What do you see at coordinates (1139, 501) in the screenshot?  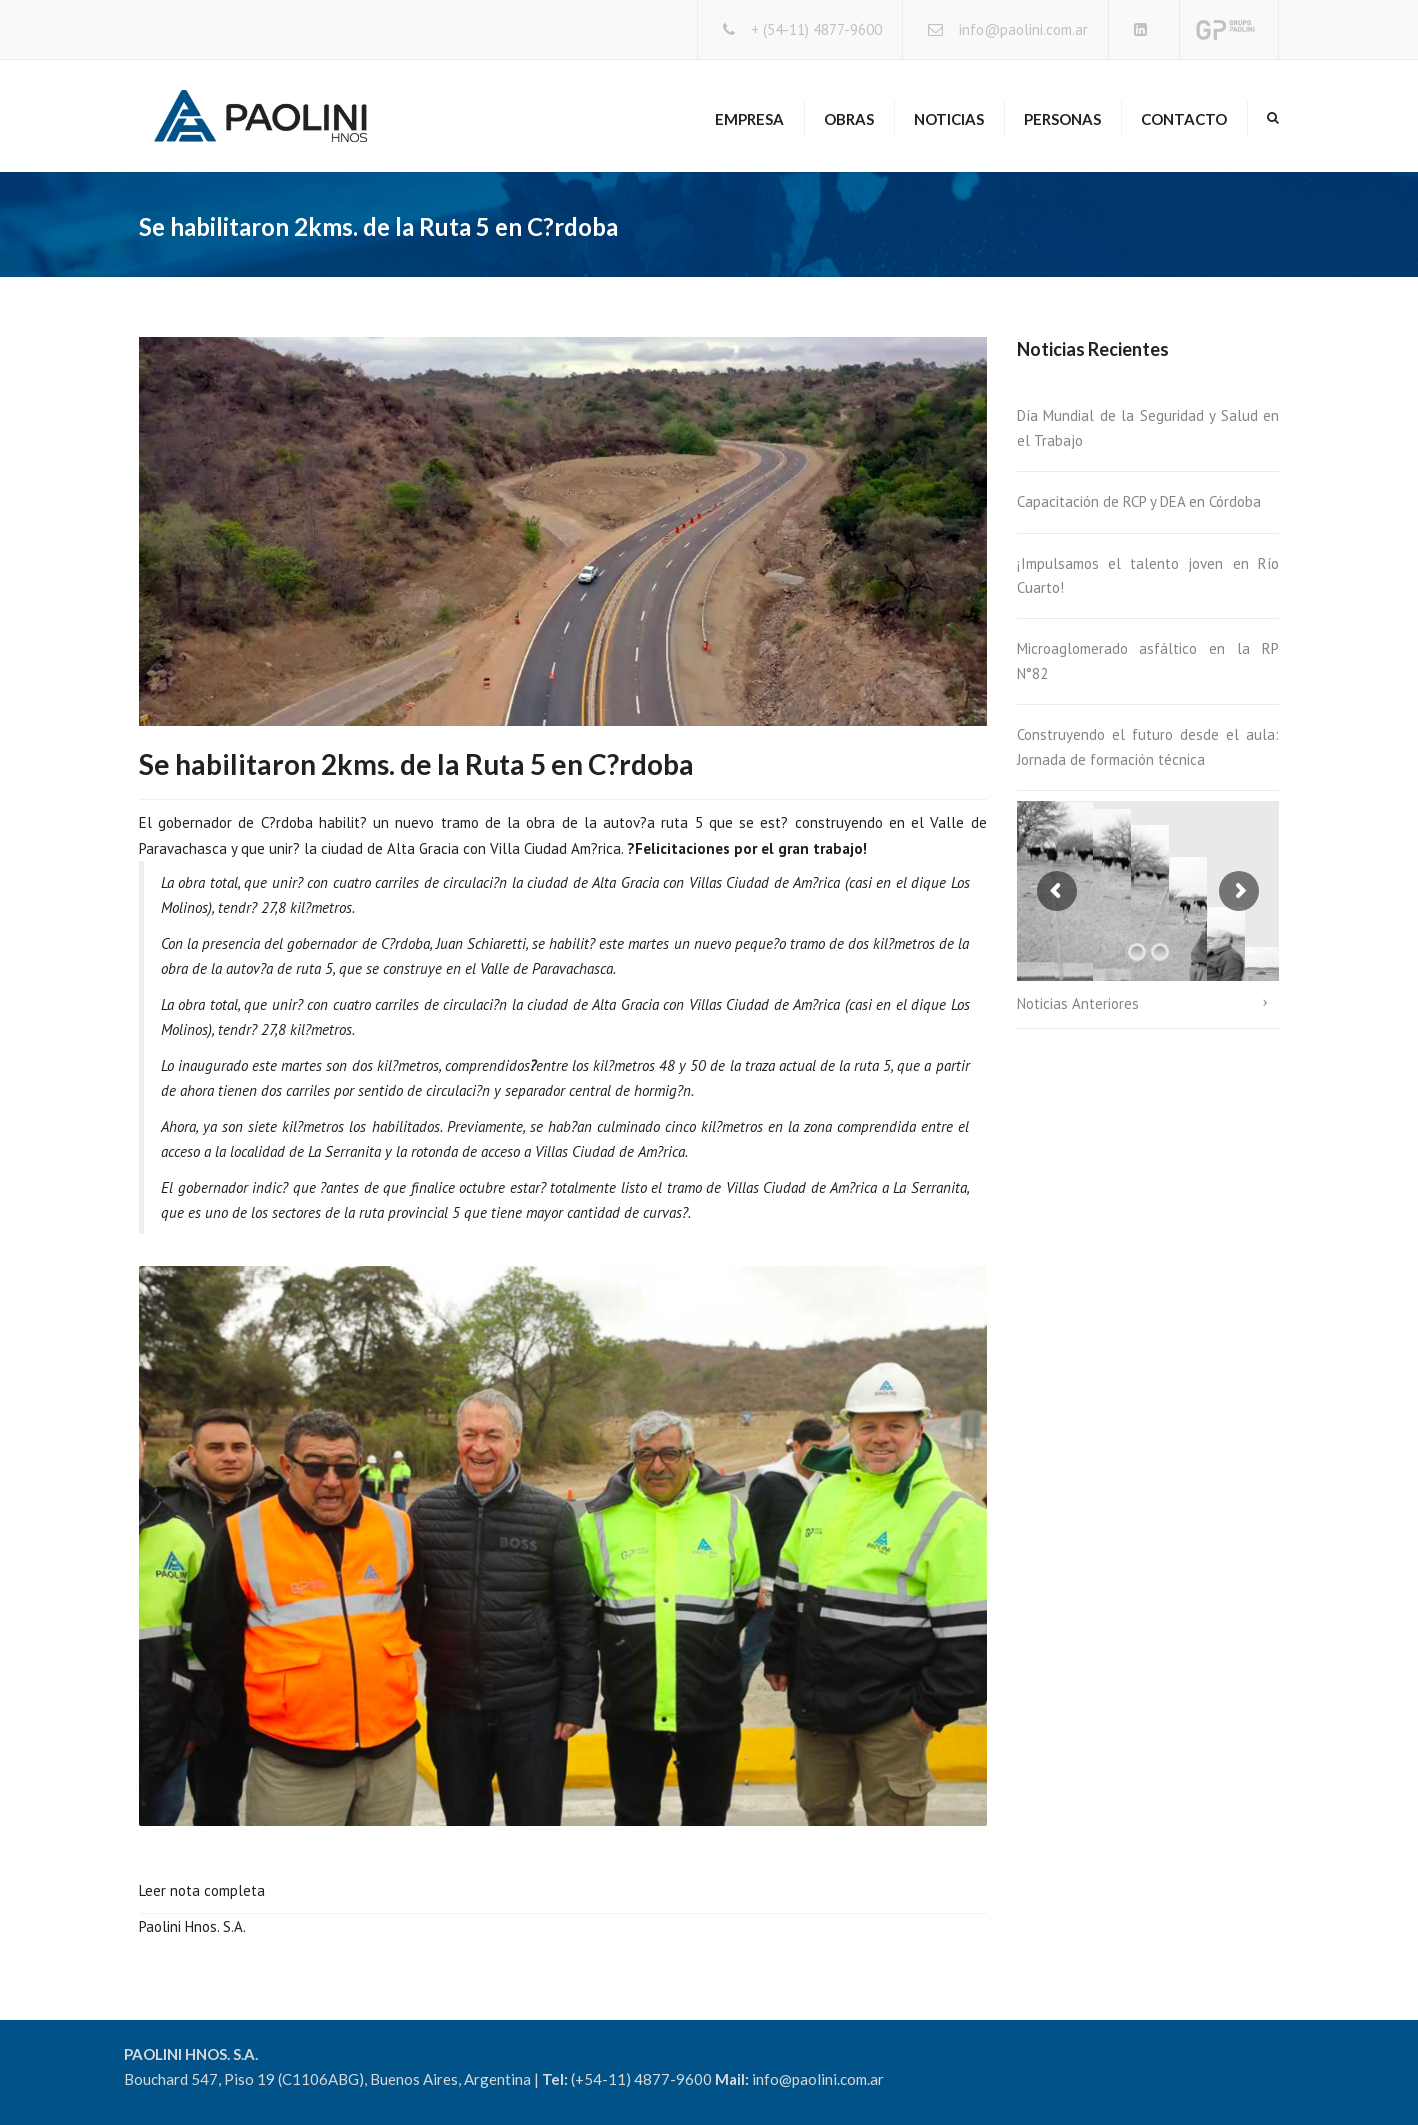 I see `Capacitación de RCP y DEA en Córdoba` at bounding box center [1139, 501].